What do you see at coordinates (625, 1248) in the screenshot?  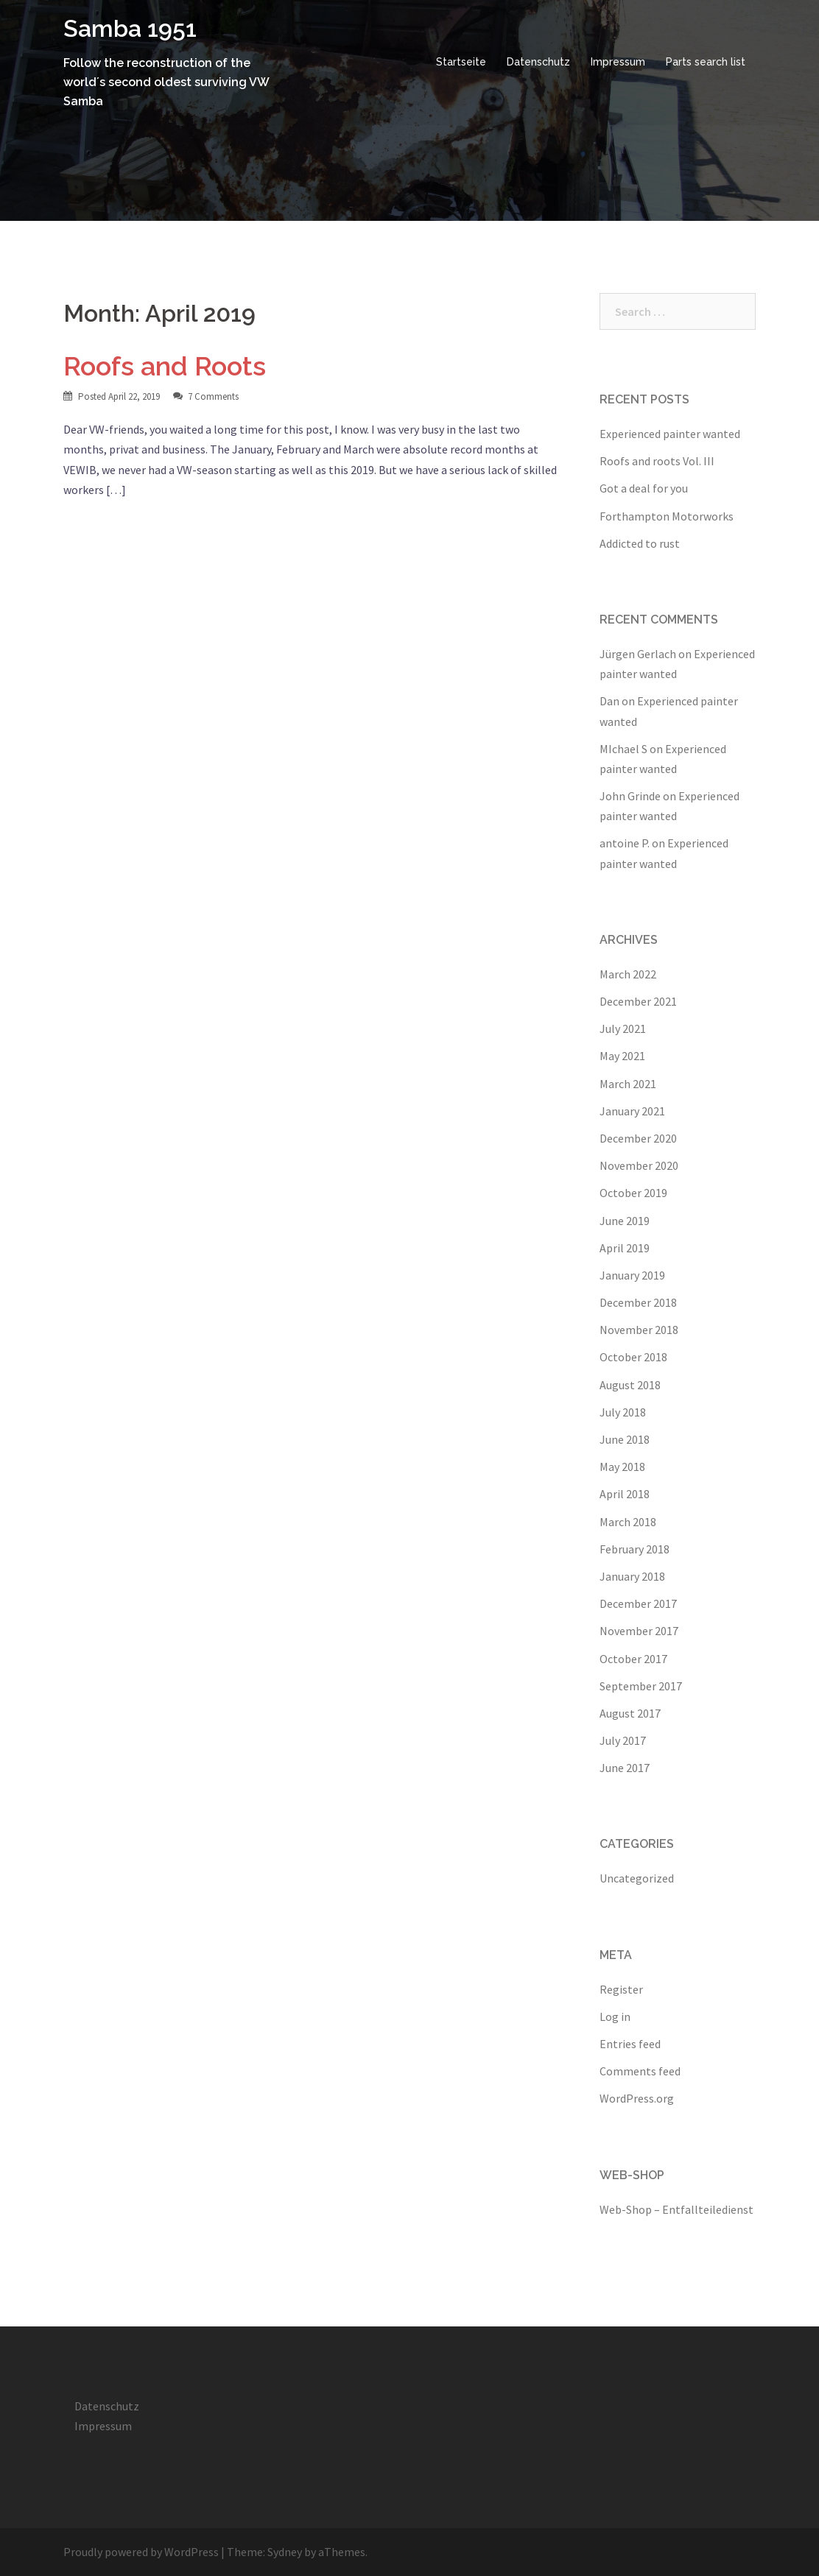 I see `April 2019` at bounding box center [625, 1248].